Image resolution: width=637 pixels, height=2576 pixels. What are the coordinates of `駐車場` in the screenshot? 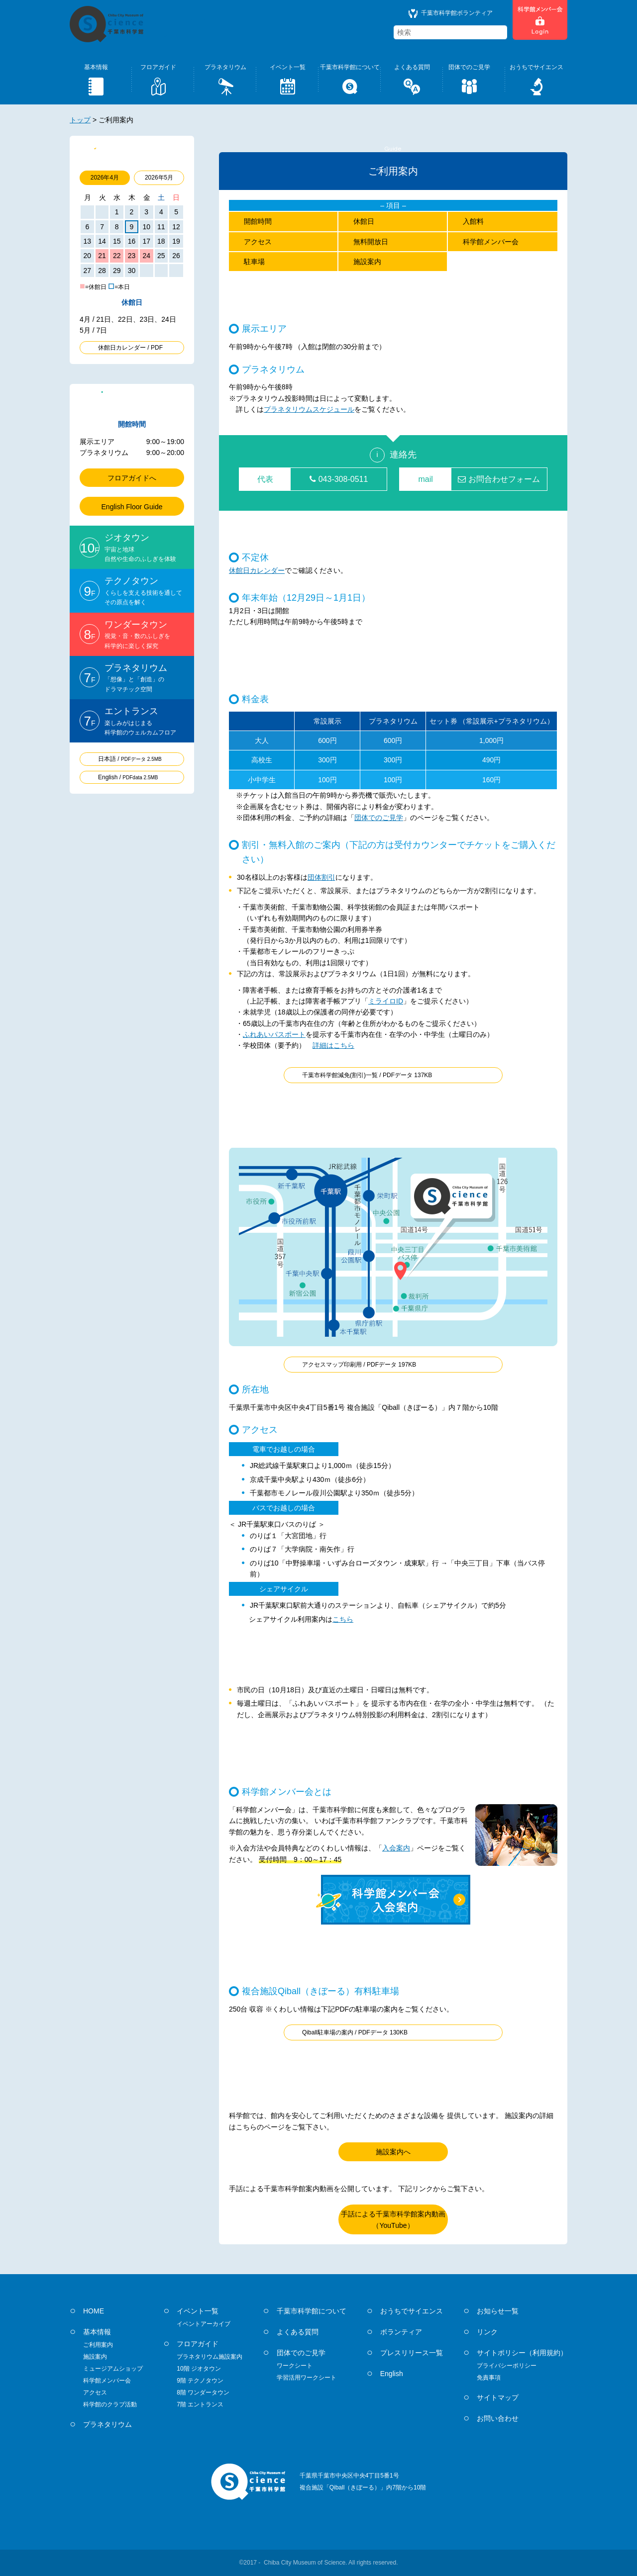 It's located at (254, 262).